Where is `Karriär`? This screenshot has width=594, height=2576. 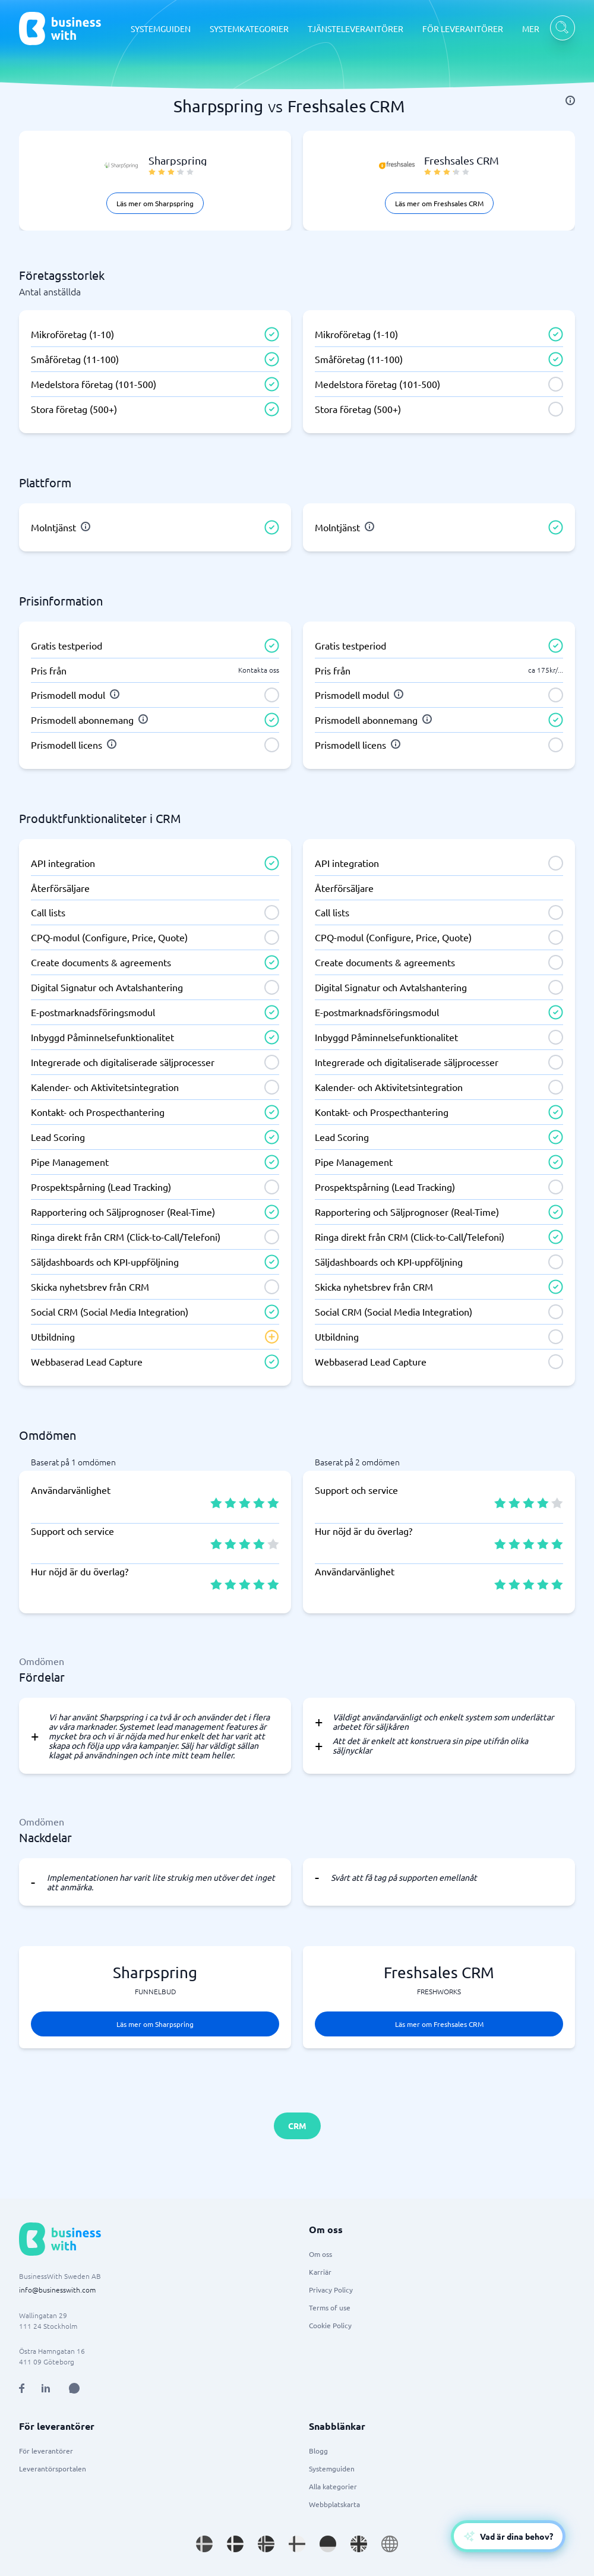
Karriär is located at coordinates (320, 2272).